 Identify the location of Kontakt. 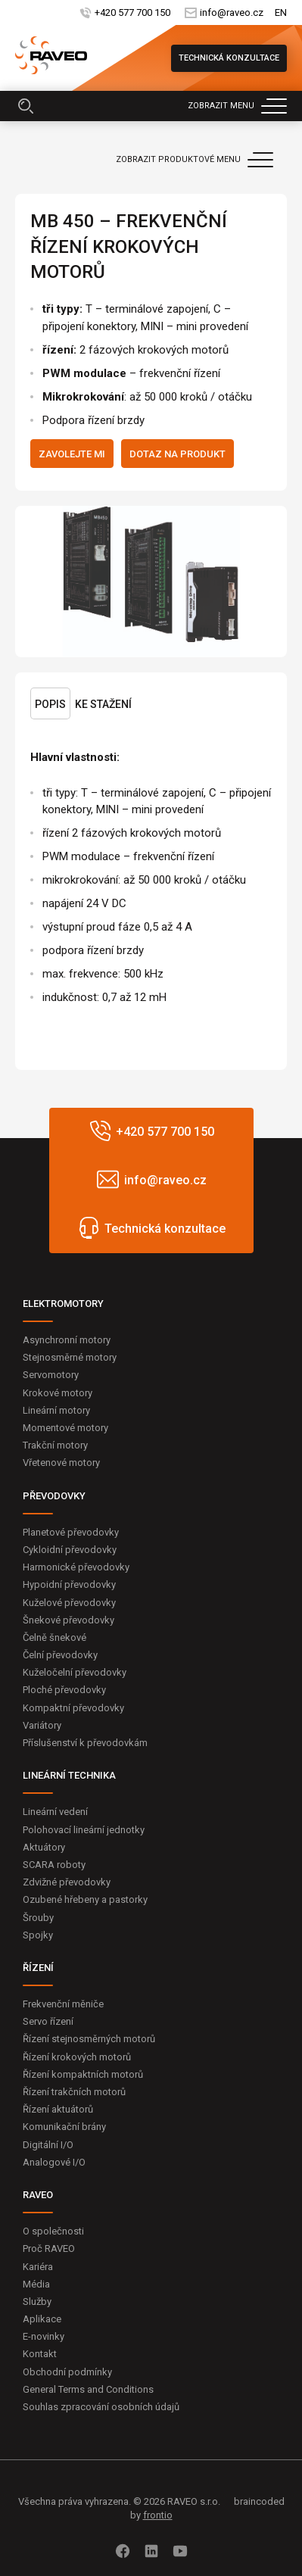
(40, 2353).